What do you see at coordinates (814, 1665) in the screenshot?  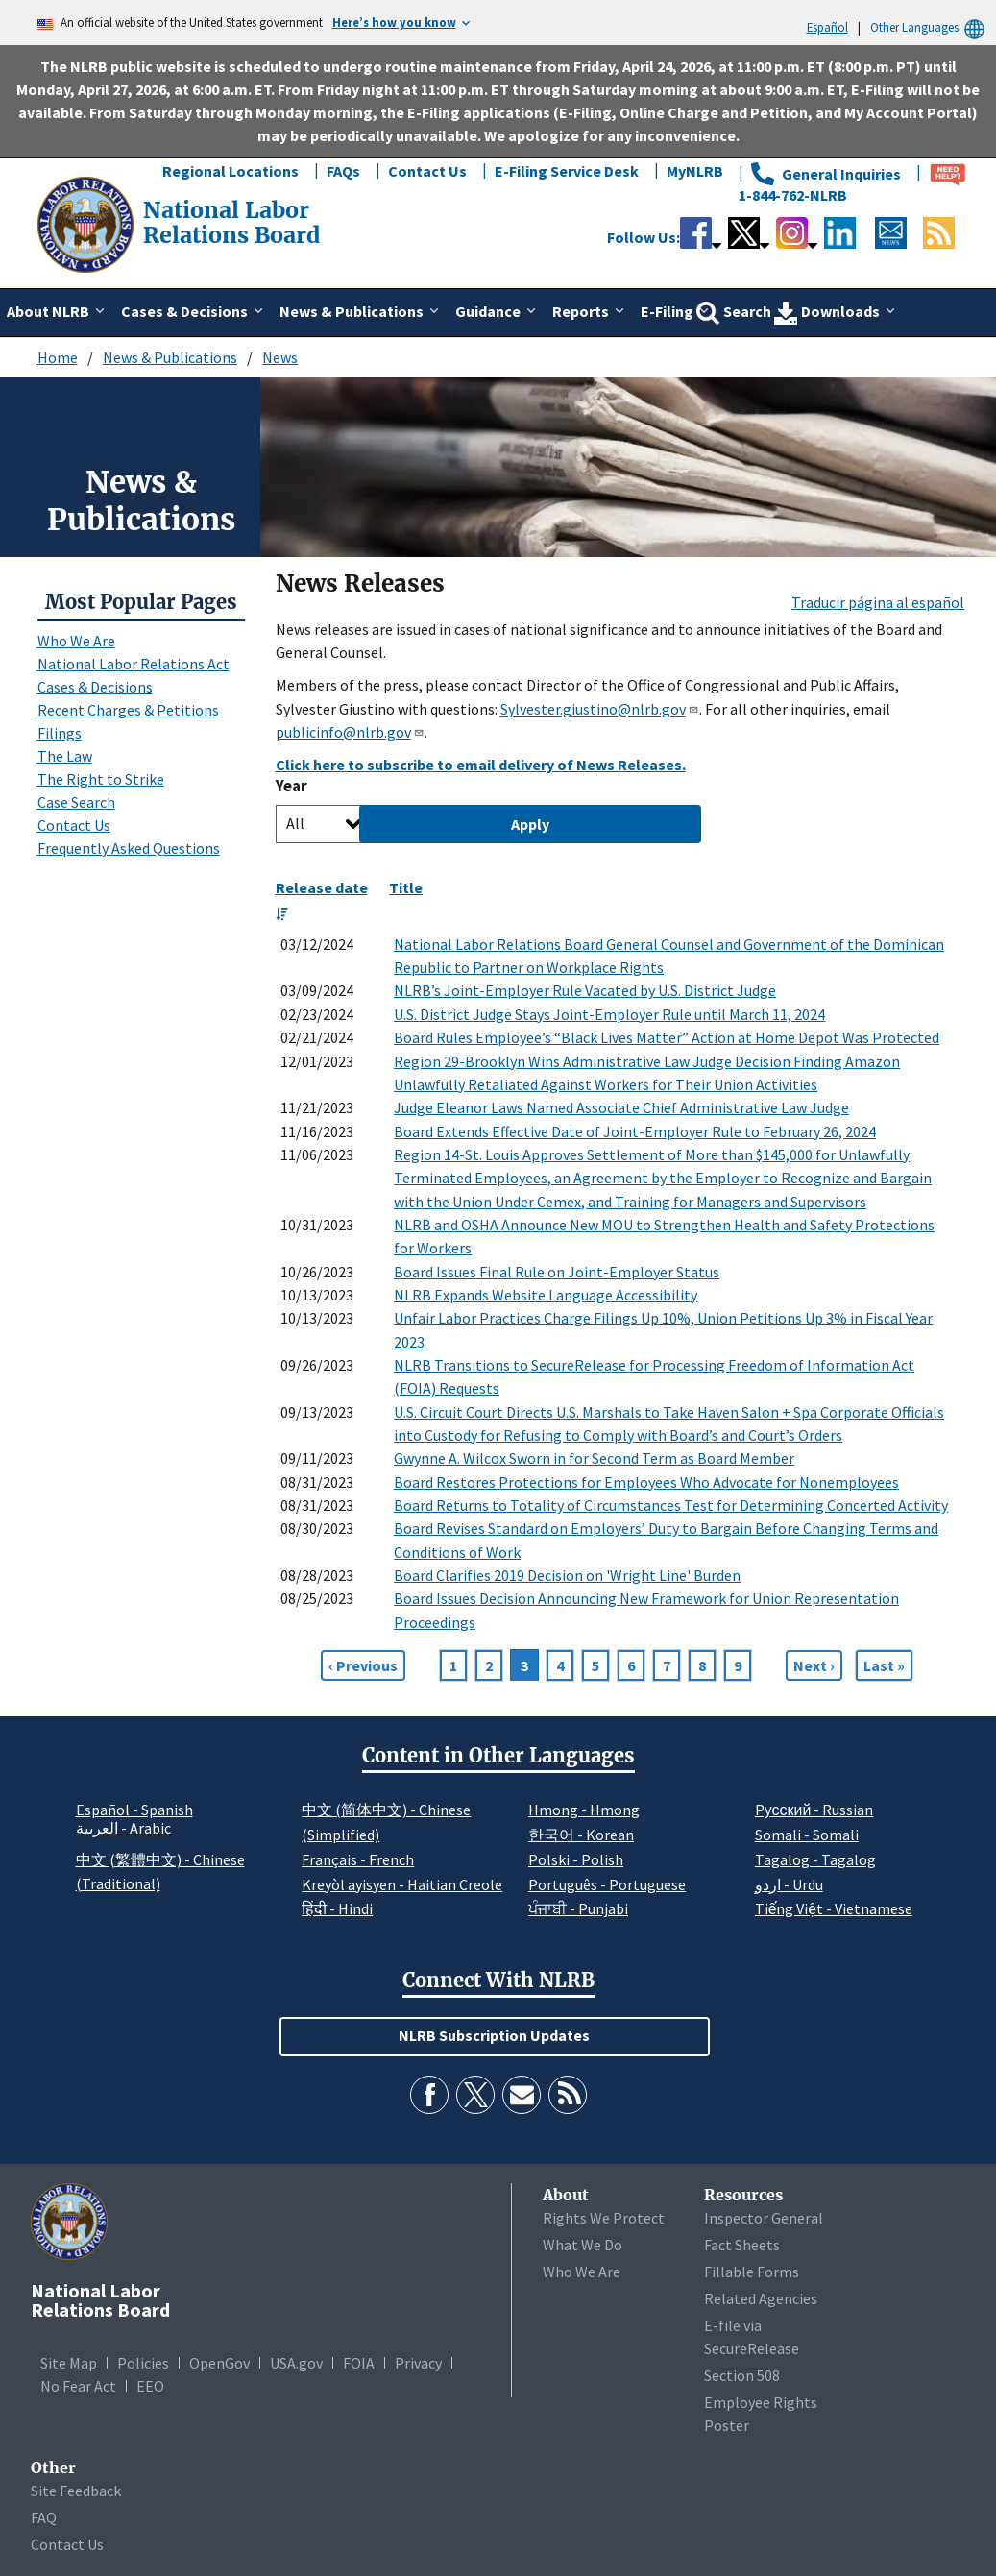 I see `[Next page]` at bounding box center [814, 1665].